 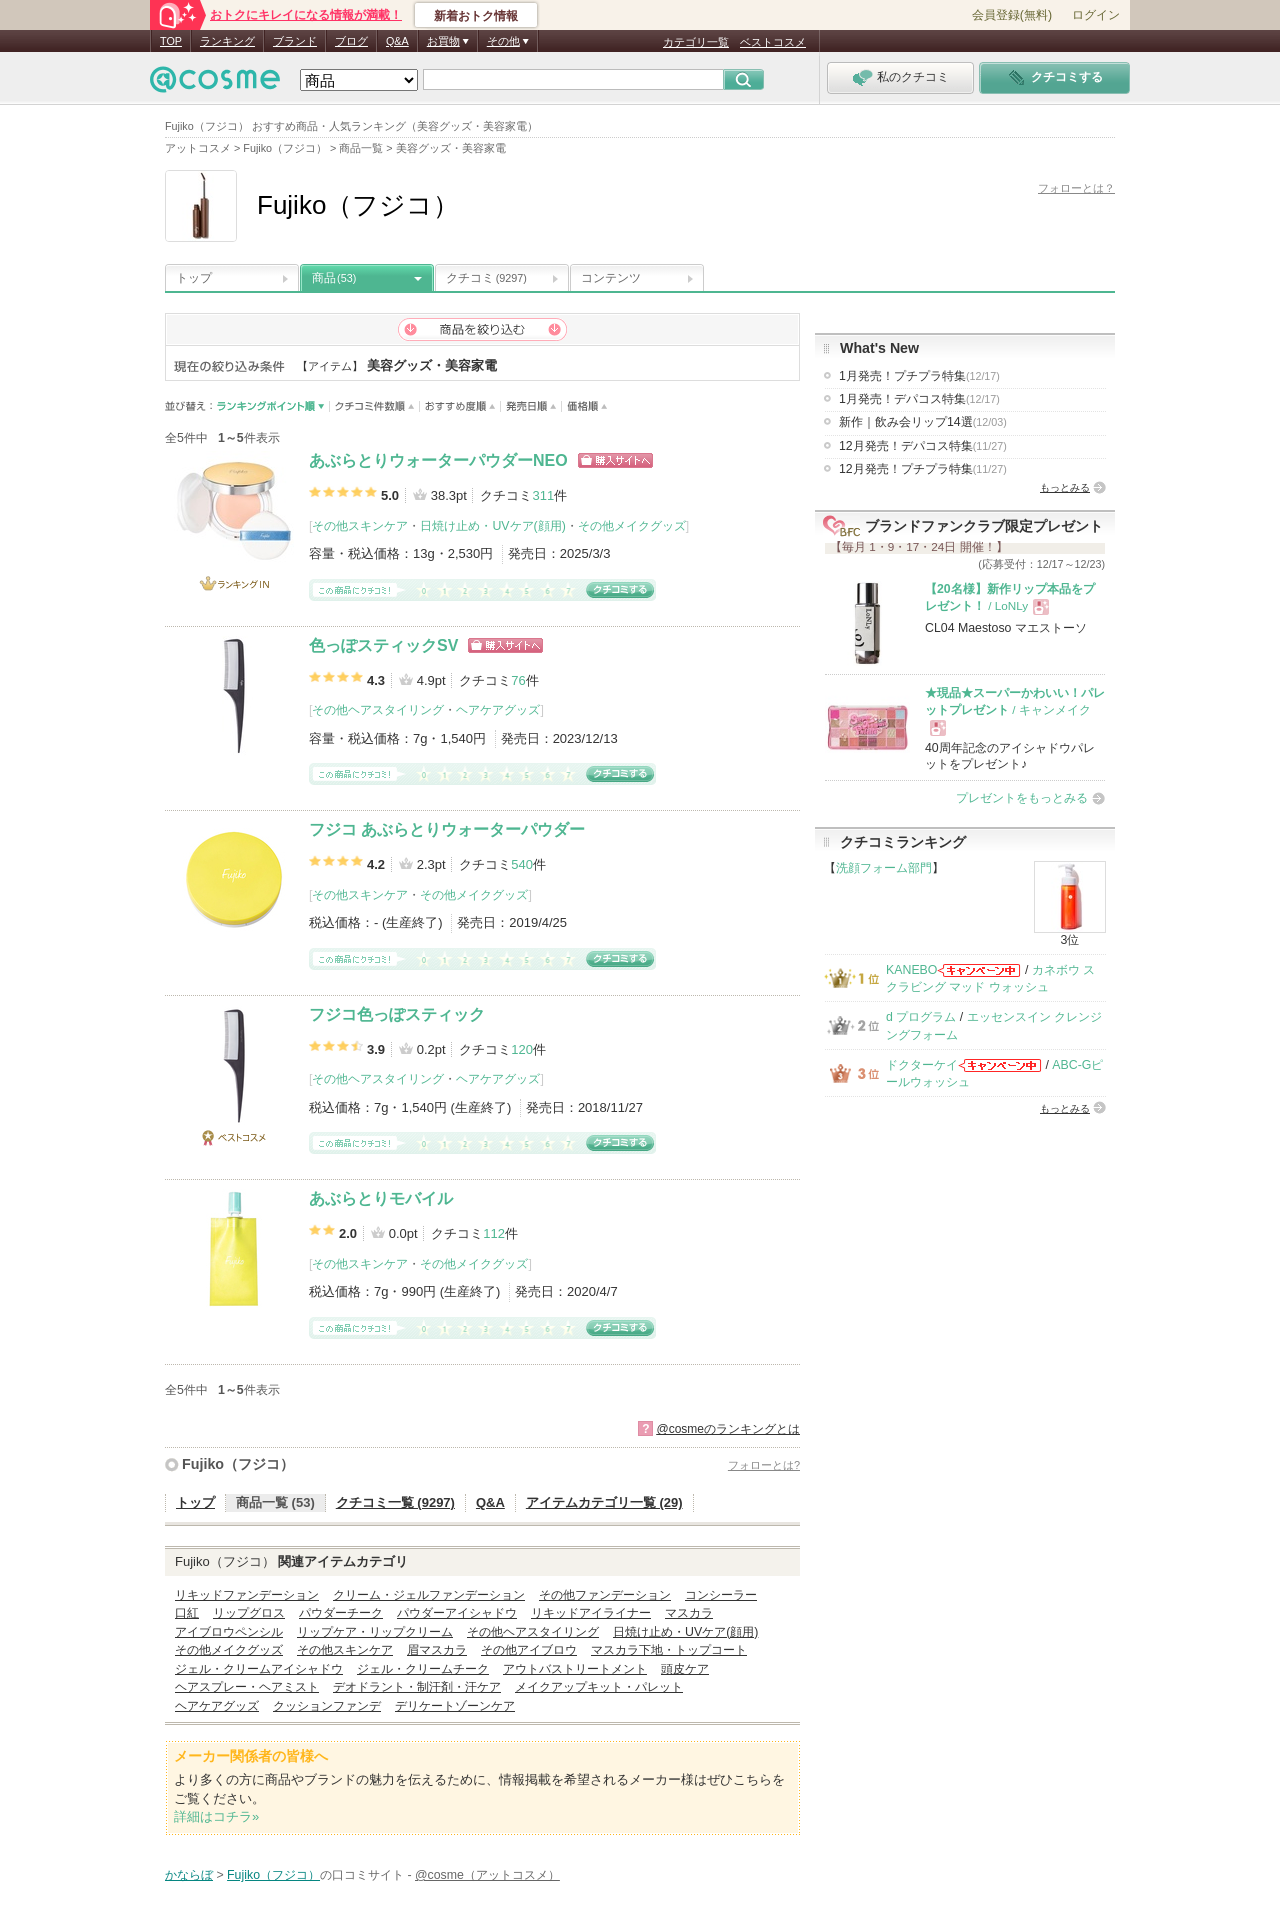 I want to click on ブランド, so click(x=295, y=41).